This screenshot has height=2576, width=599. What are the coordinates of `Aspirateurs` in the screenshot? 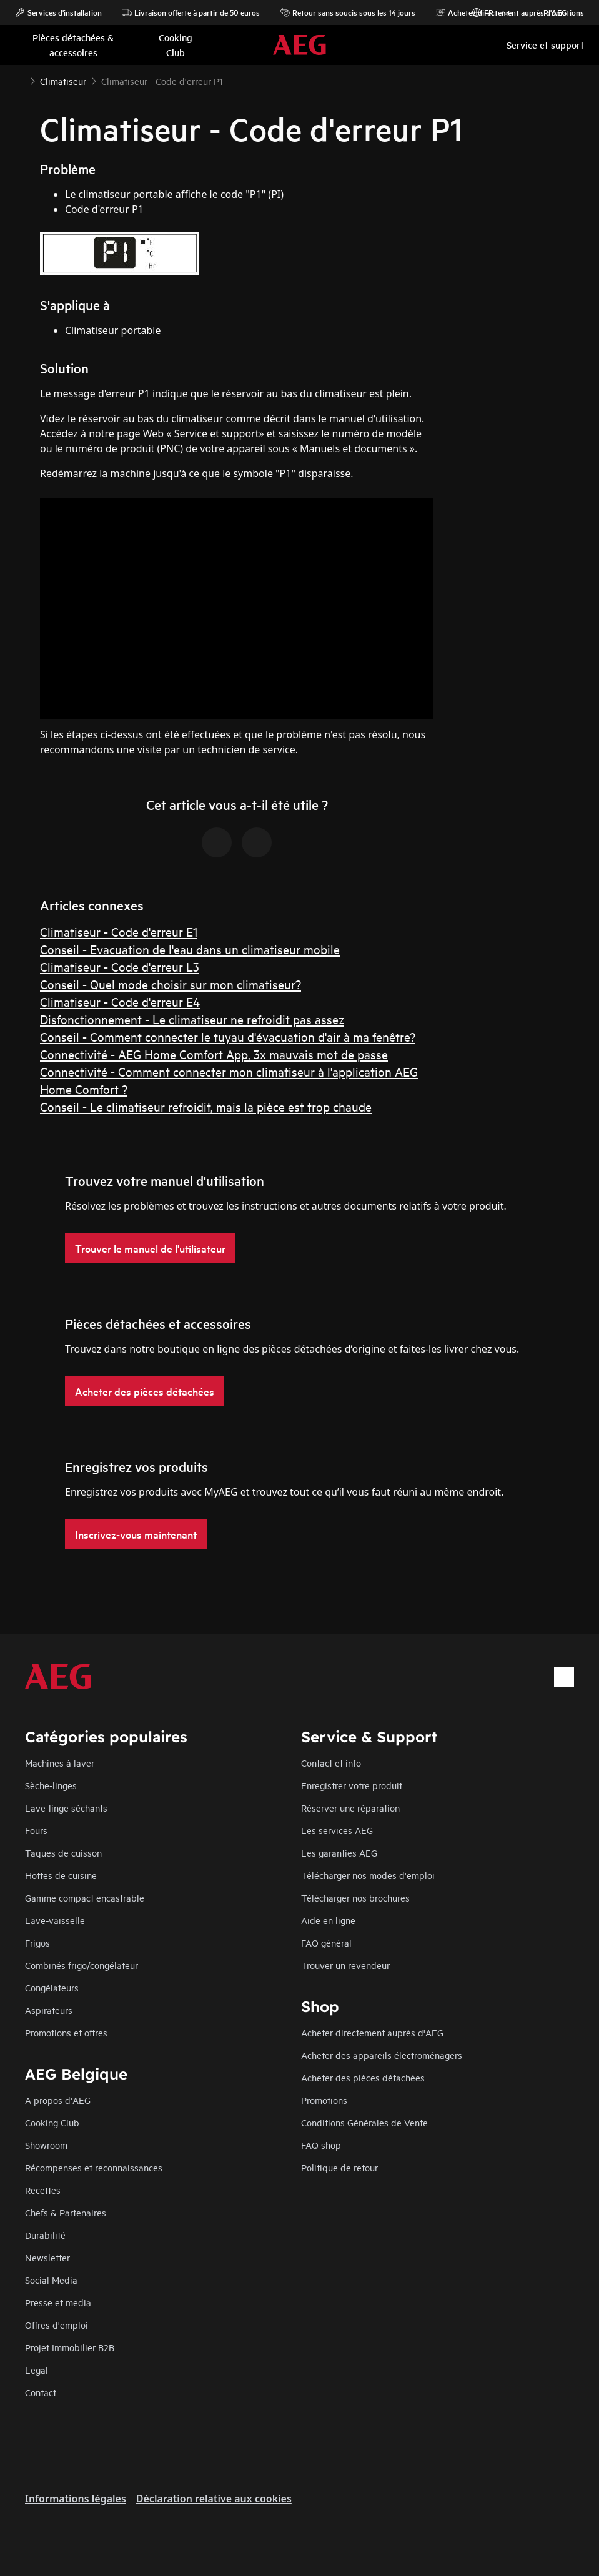 It's located at (48, 2010).